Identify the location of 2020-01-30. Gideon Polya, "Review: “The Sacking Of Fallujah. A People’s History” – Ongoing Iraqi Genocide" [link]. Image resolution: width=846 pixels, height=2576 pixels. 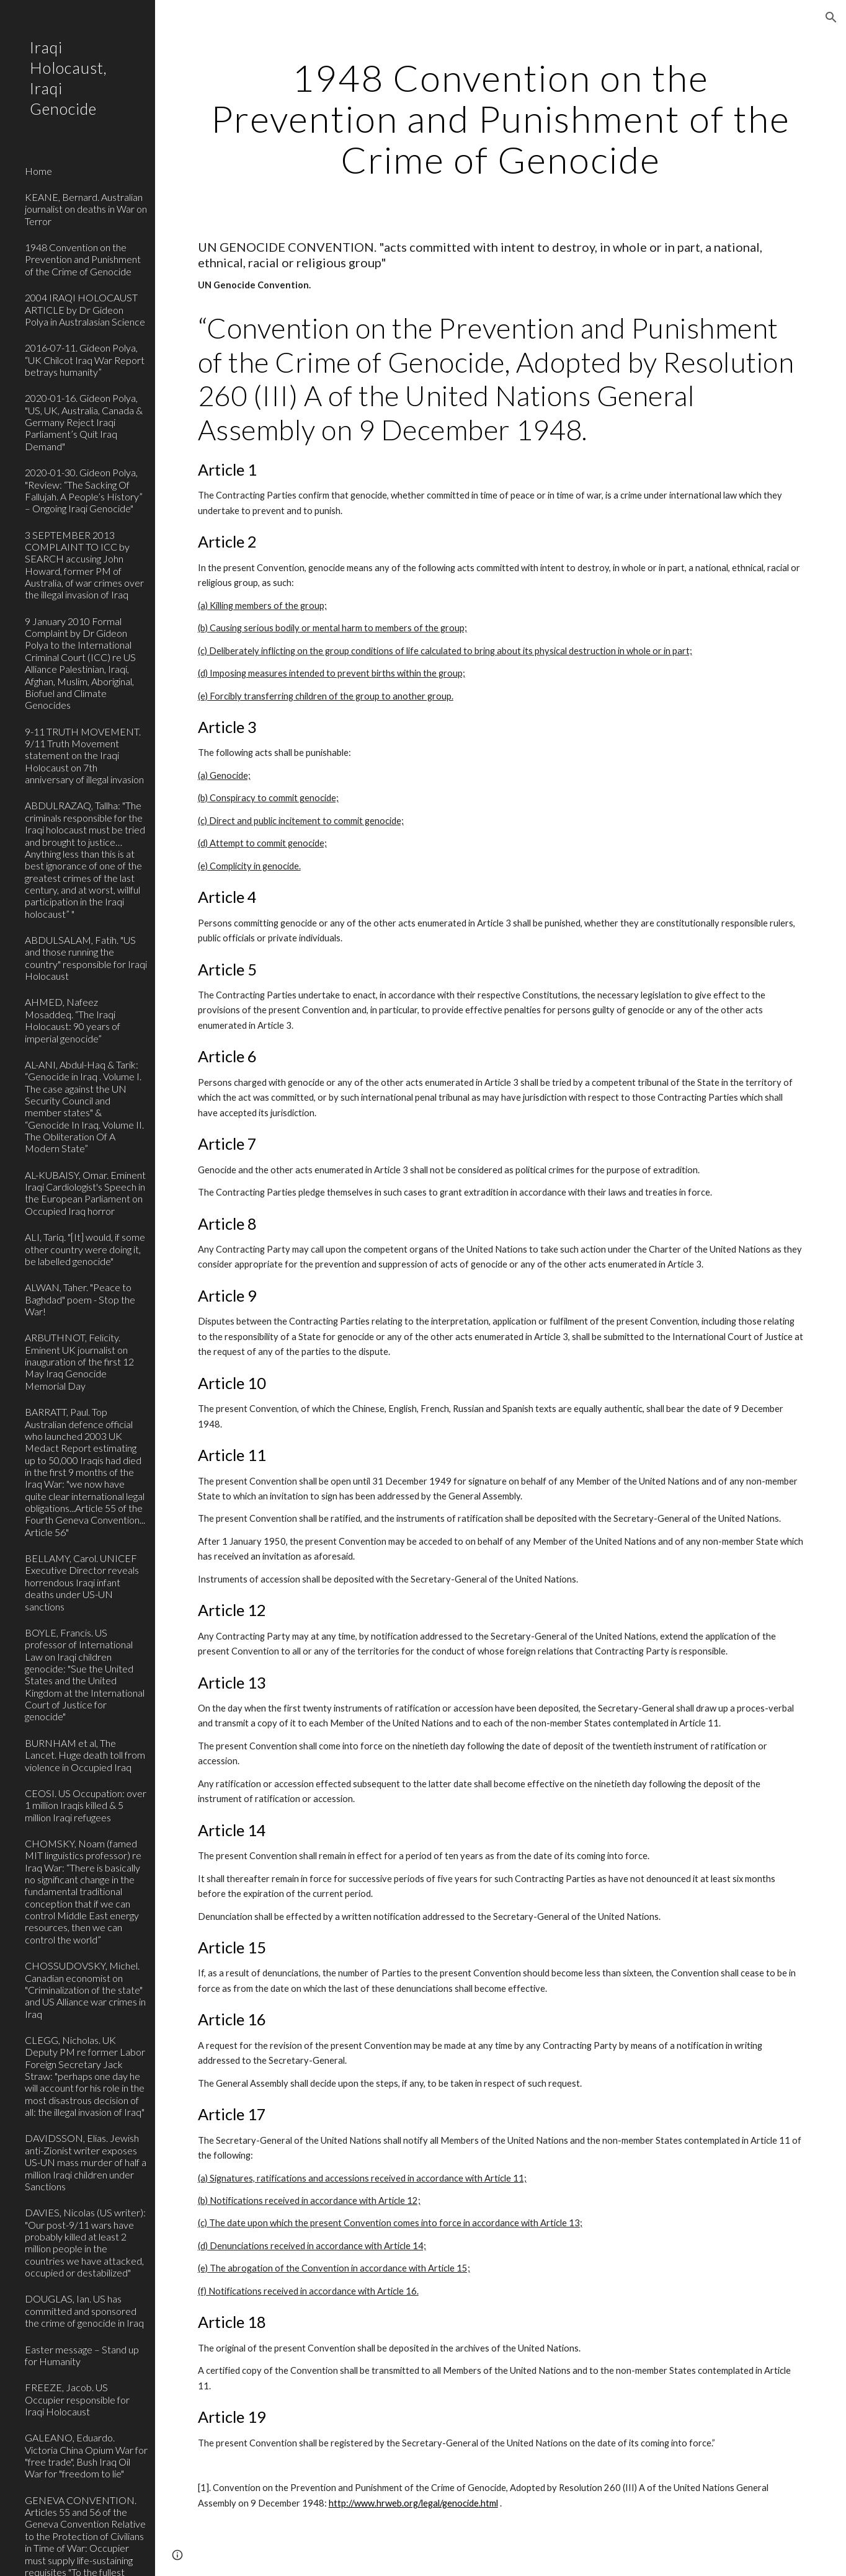
(84, 490).